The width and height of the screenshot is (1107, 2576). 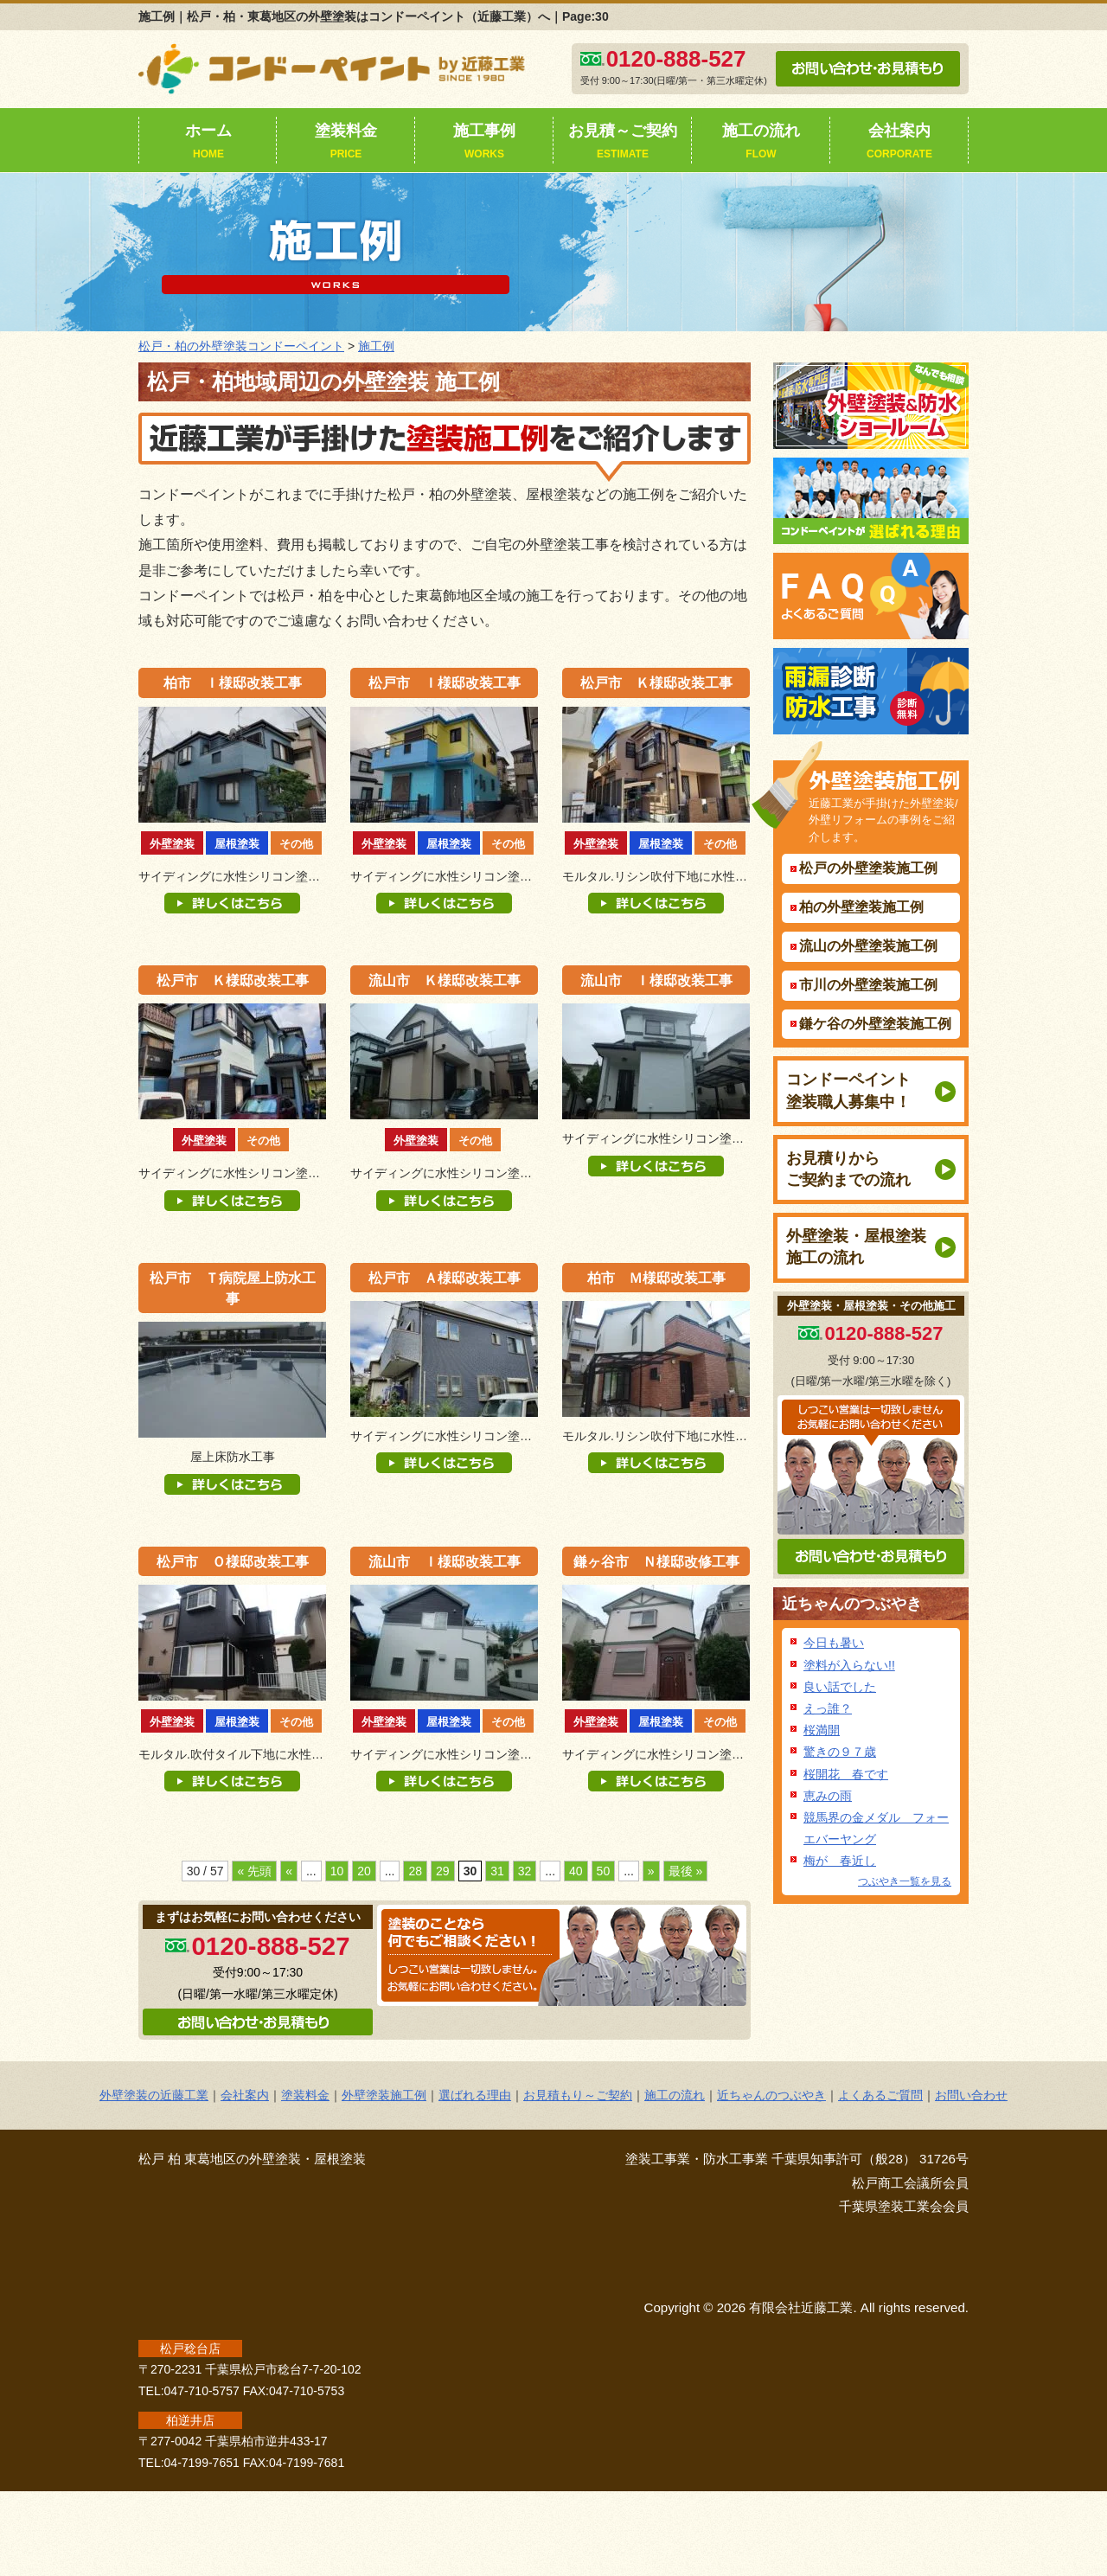 I want to click on 40, so click(x=576, y=1871).